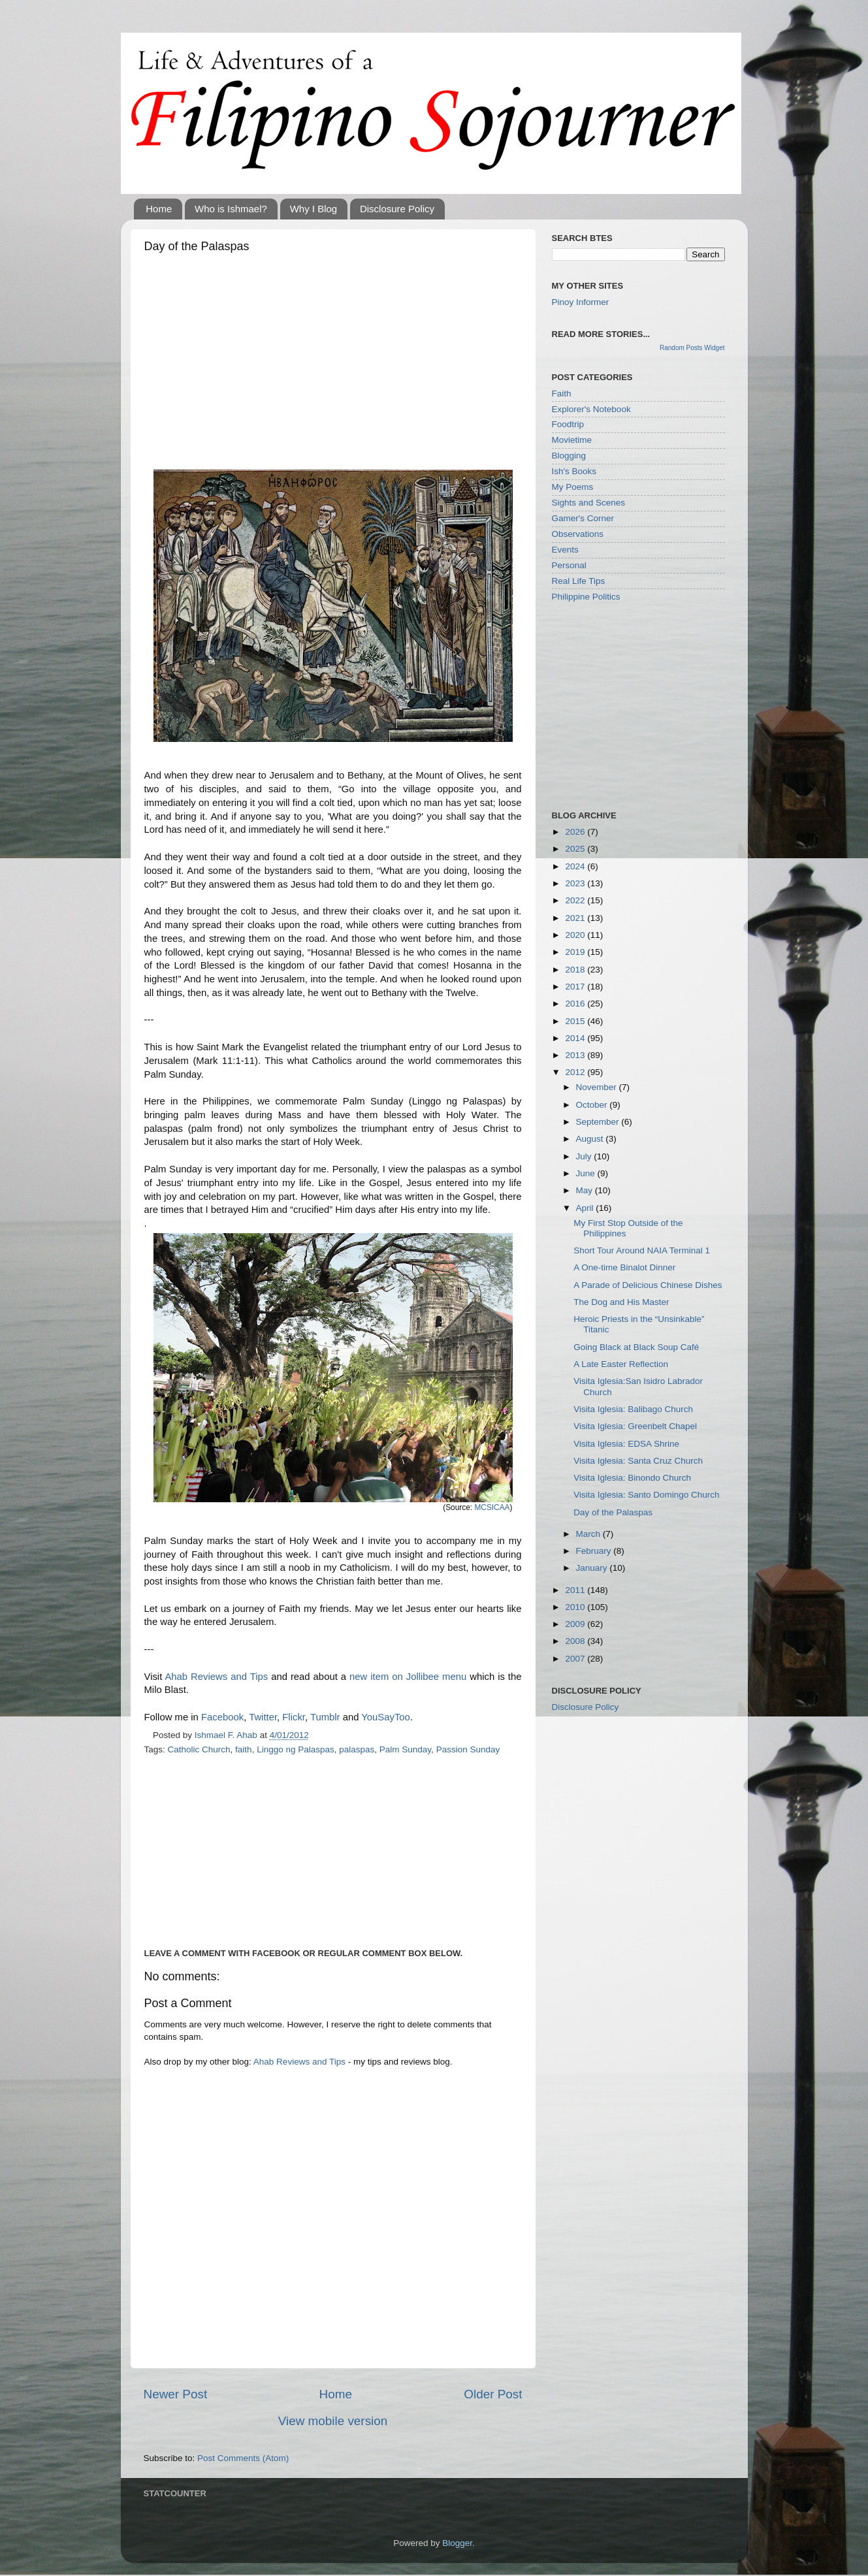 The image size is (868, 2576). What do you see at coordinates (493, 2394) in the screenshot?
I see `Older Post` at bounding box center [493, 2394].